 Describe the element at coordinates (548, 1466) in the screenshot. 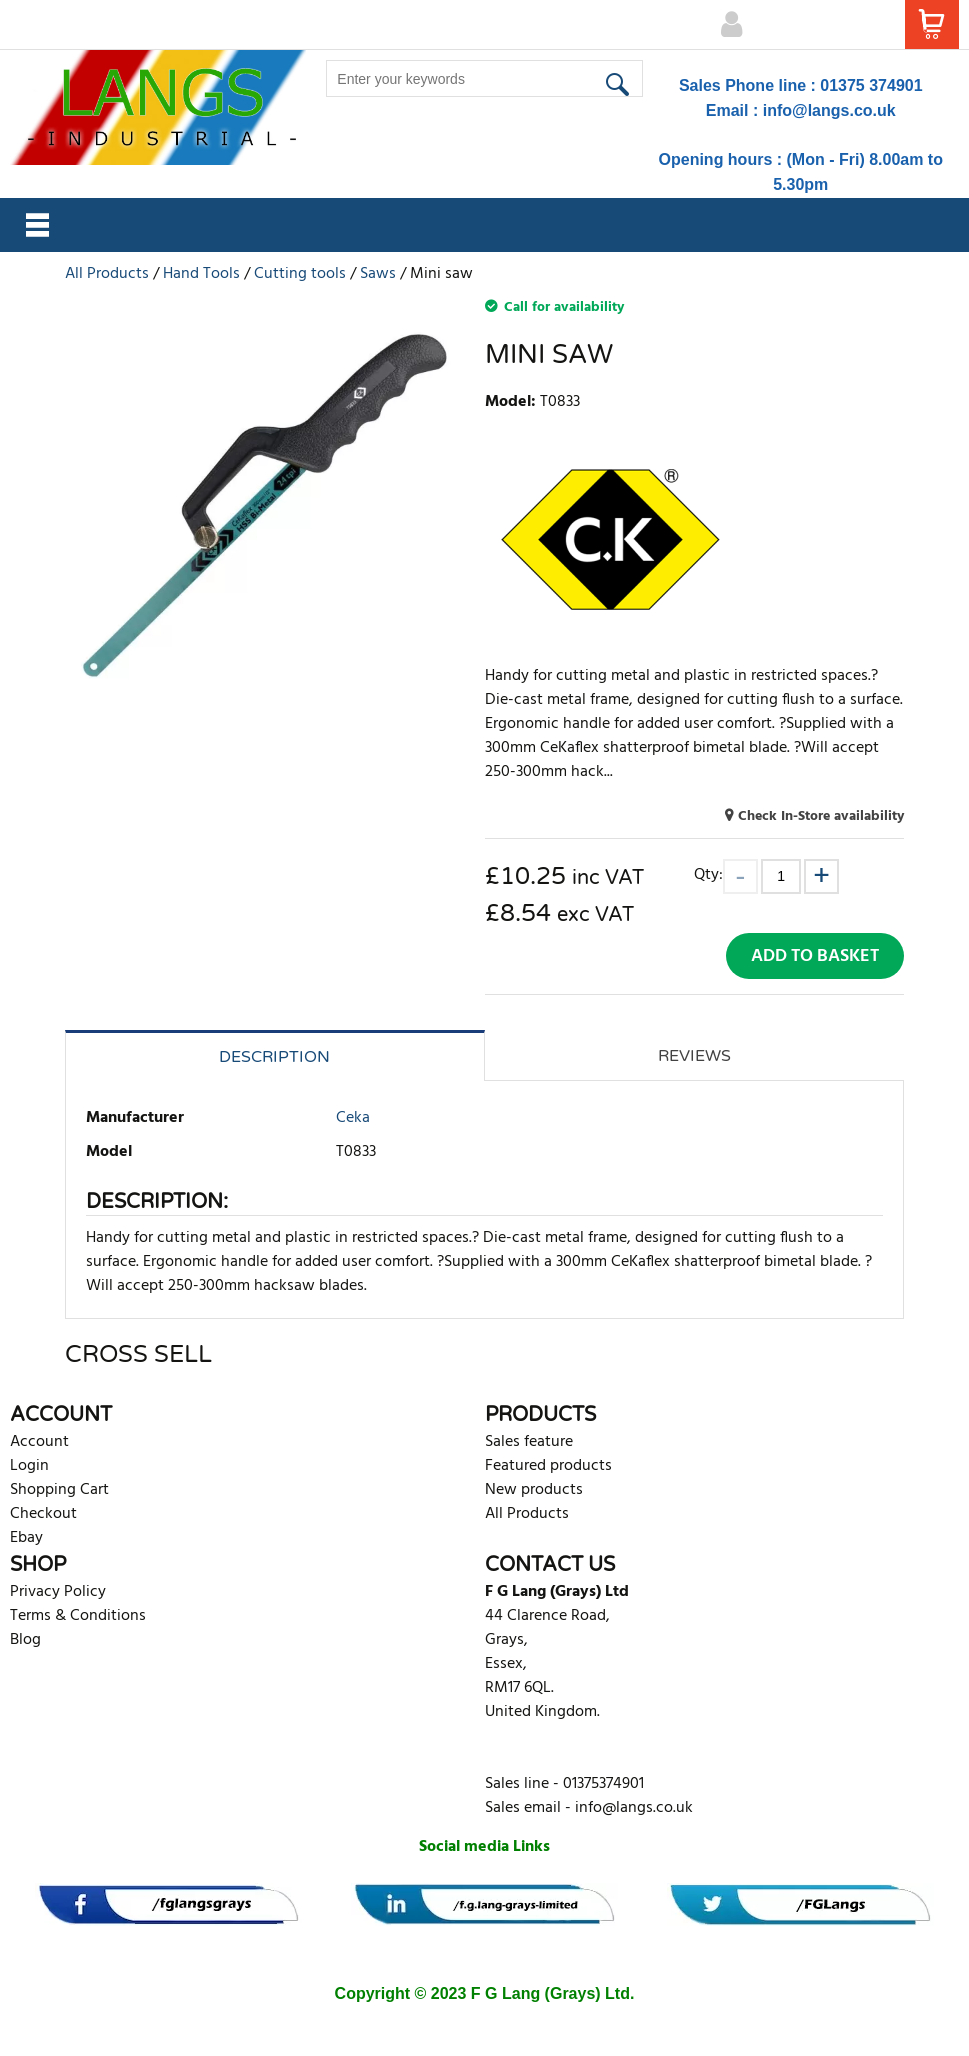

I see `Featured products` at that location.